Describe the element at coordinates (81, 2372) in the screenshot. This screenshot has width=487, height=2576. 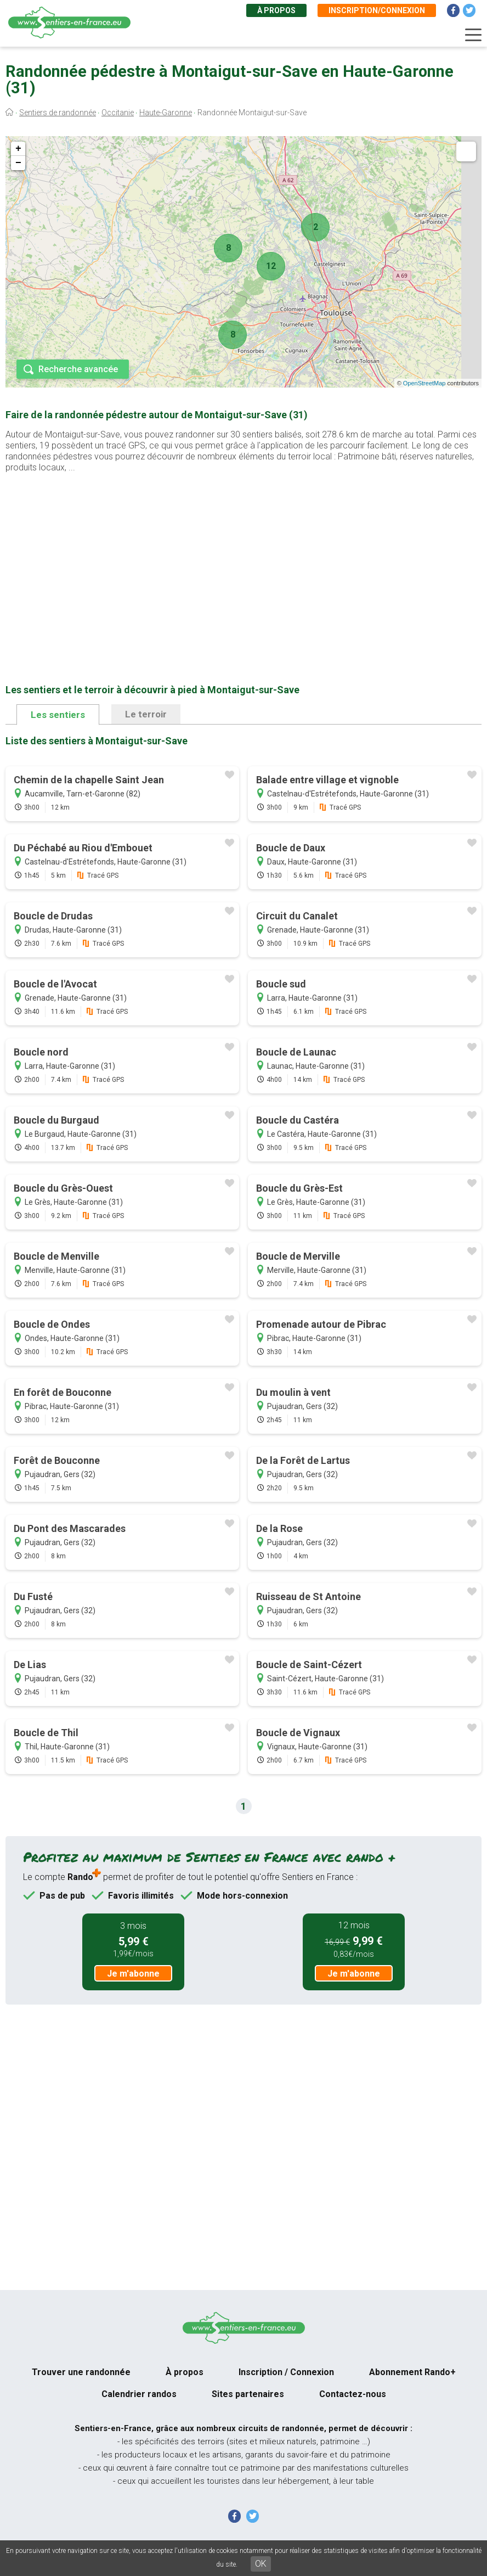
I see `Trouver une randonnée` at that location.